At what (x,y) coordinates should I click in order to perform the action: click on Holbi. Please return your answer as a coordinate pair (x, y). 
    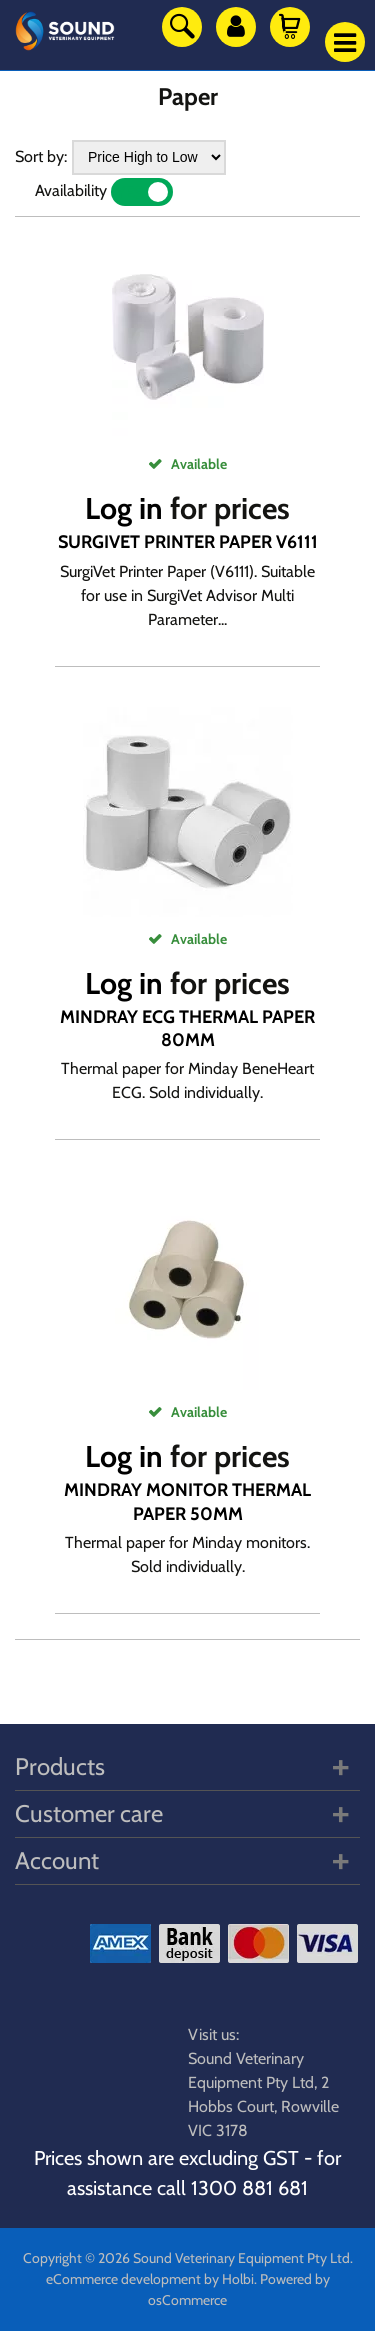
    Looking at the image, I should click on (238, 2279).